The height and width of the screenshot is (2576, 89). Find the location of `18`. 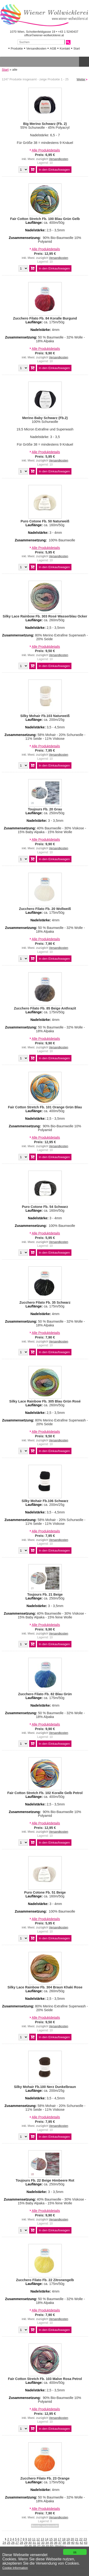

18 is located at coordinates (64, 2539).